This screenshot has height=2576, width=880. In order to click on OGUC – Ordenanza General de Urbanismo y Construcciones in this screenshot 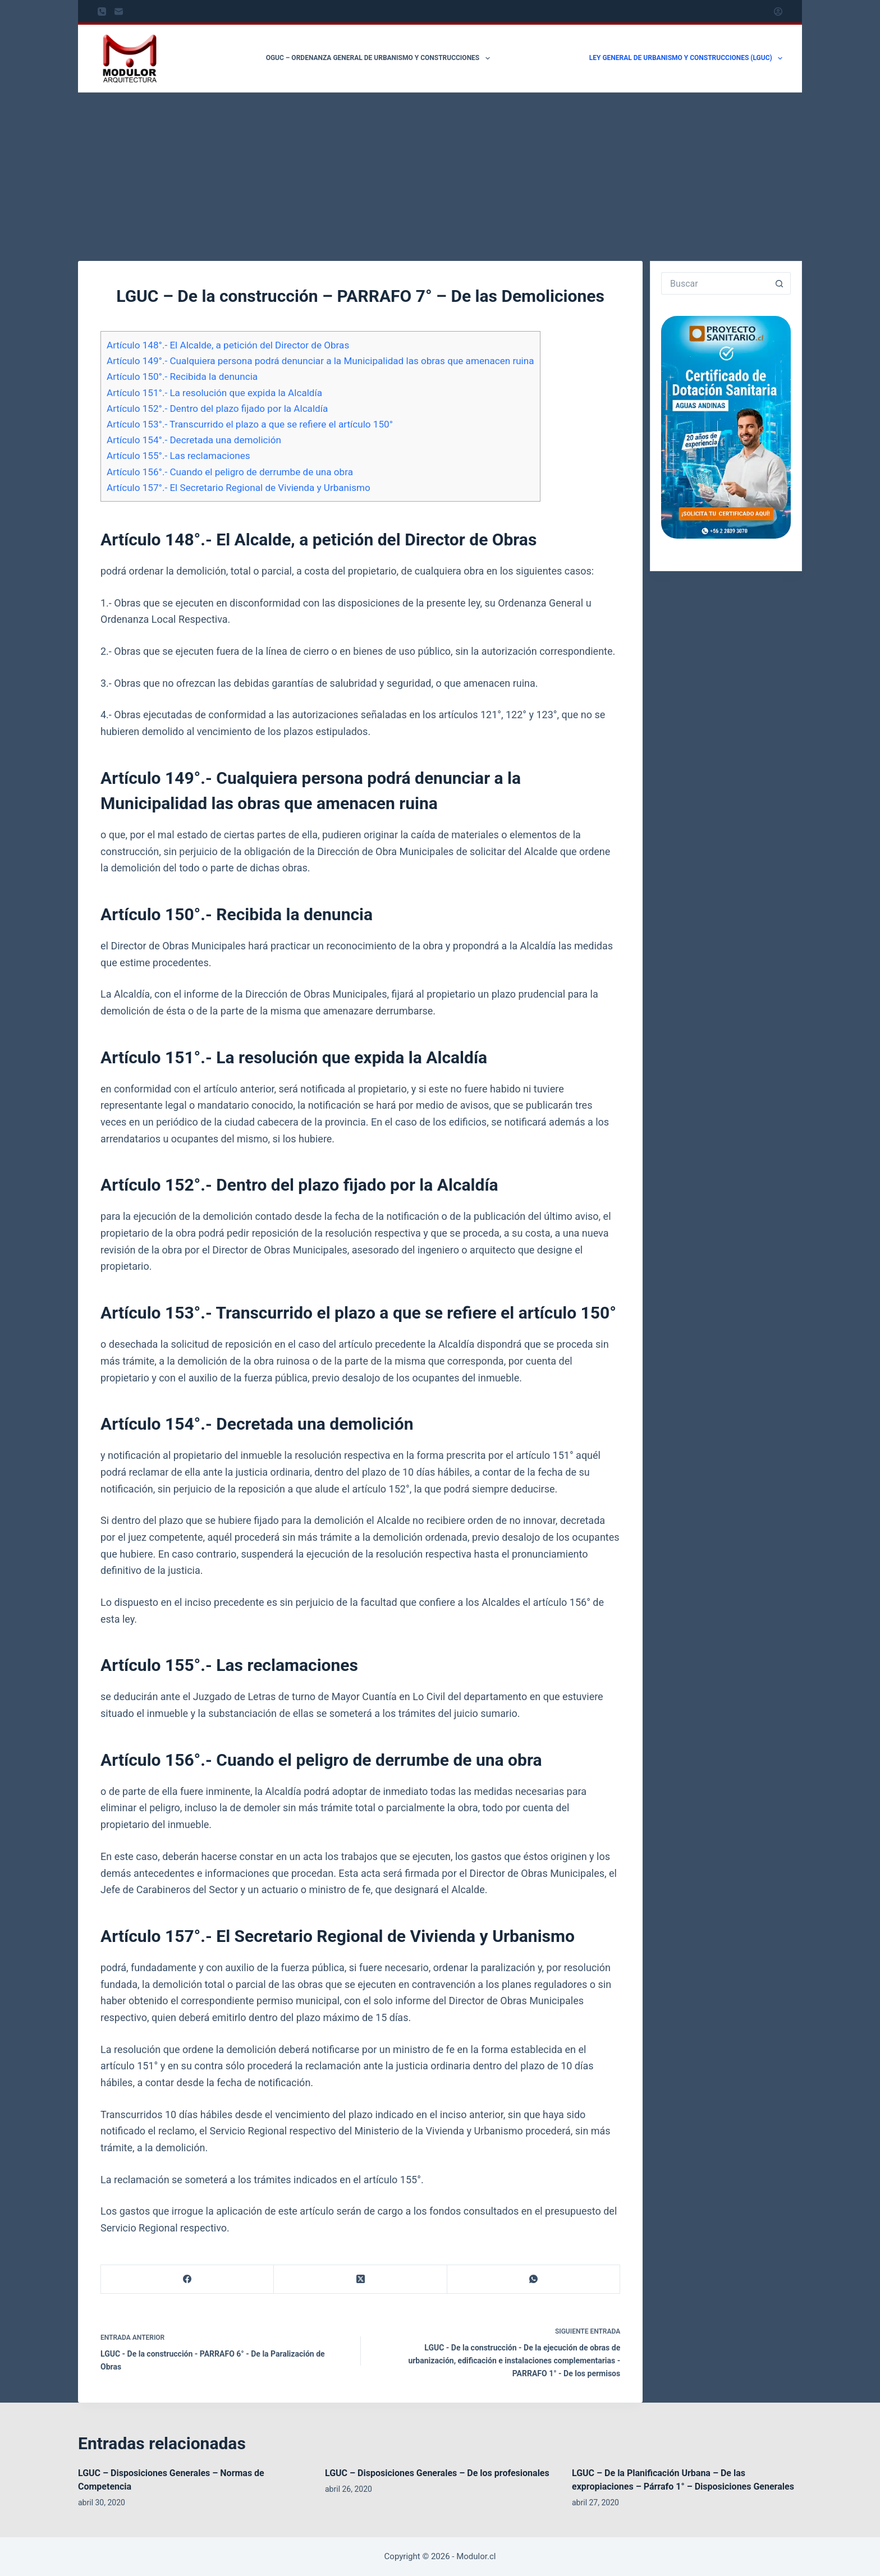, I will do `click(380, 58)`.